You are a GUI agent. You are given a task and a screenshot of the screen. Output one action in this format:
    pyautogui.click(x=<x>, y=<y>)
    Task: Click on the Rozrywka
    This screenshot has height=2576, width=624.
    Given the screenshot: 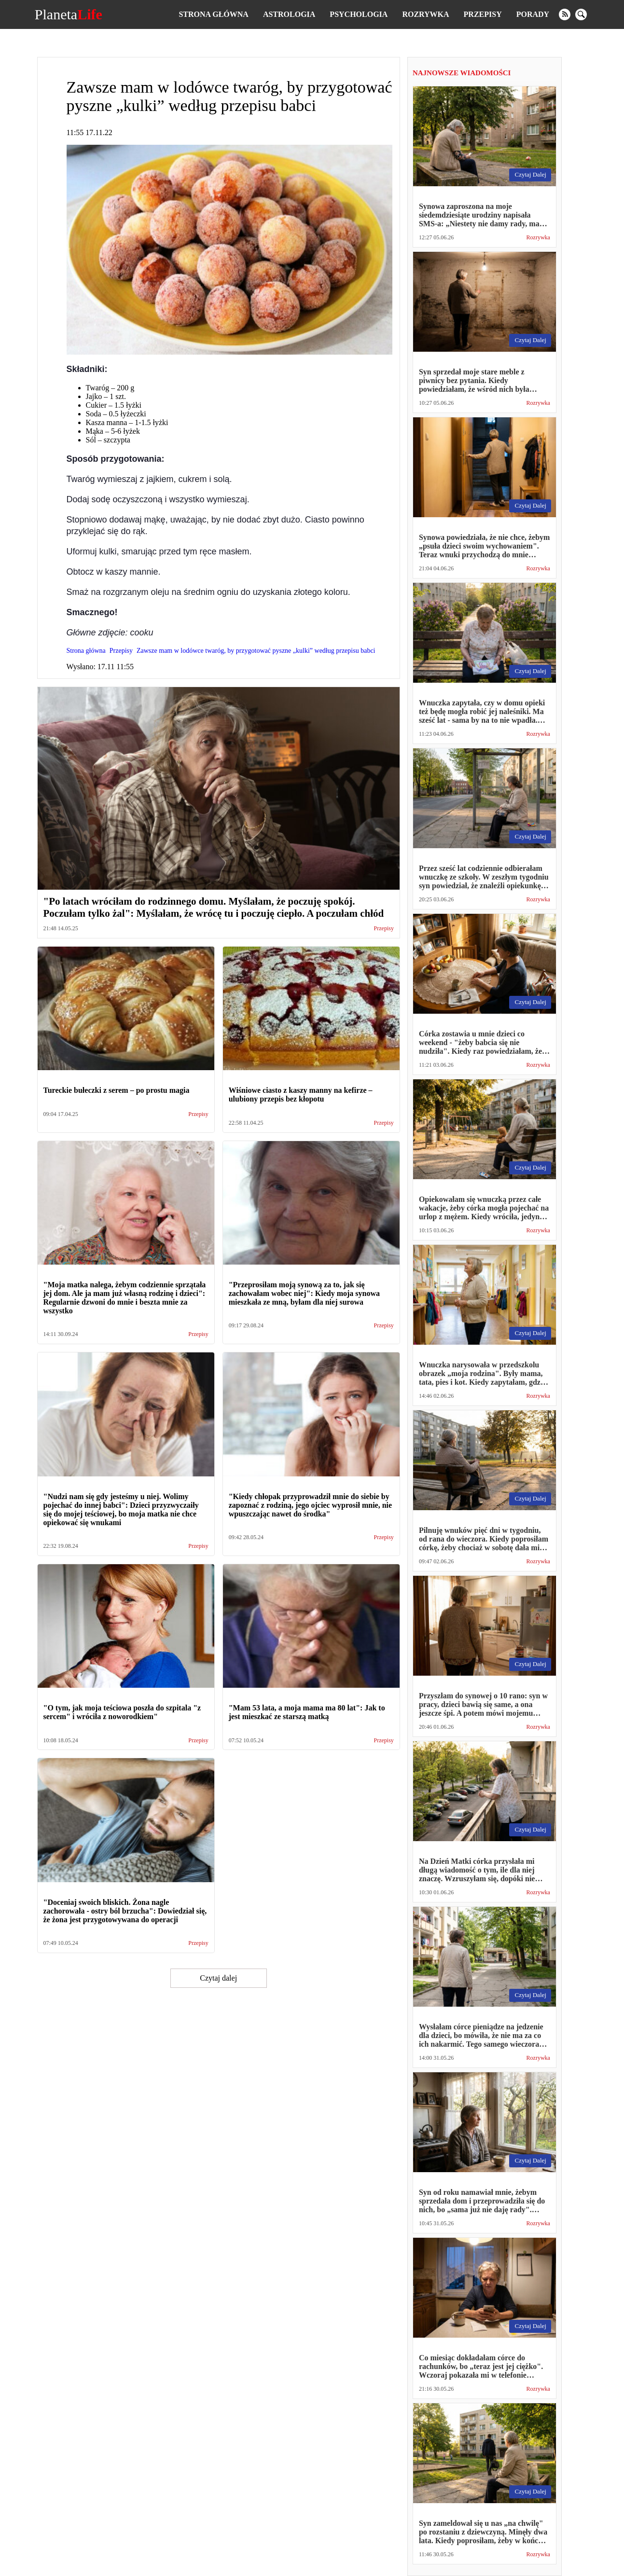 What is the action you would take?
    pyautogui.click(x=425, y=14)
    